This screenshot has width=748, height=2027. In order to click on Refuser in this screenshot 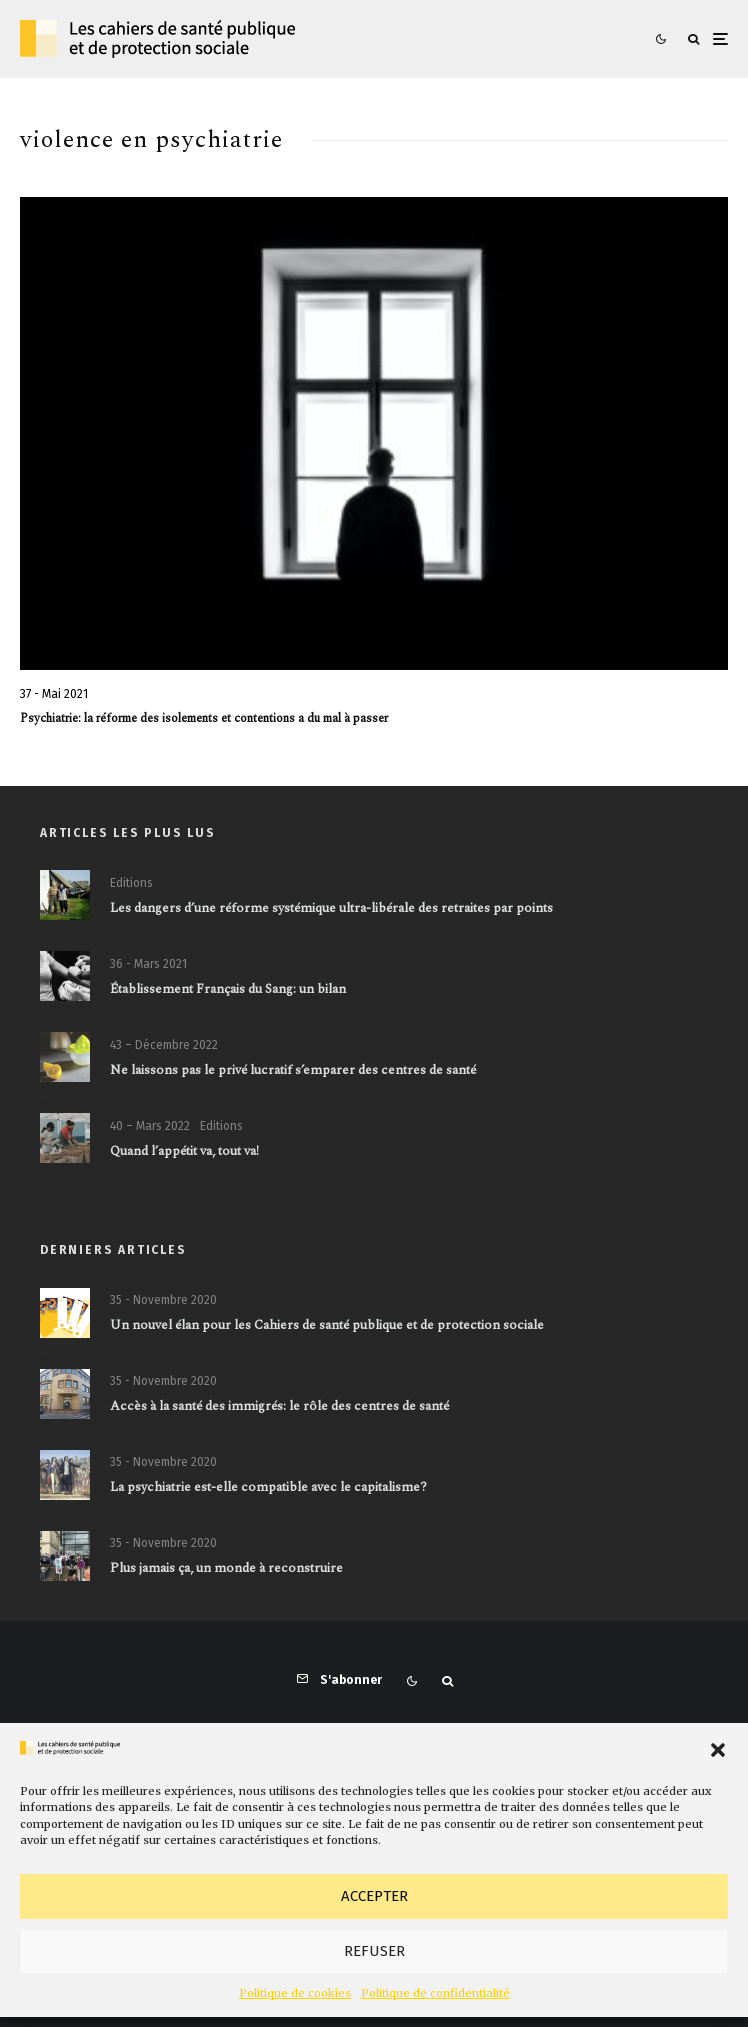, I will do `click(374, 1951)`.